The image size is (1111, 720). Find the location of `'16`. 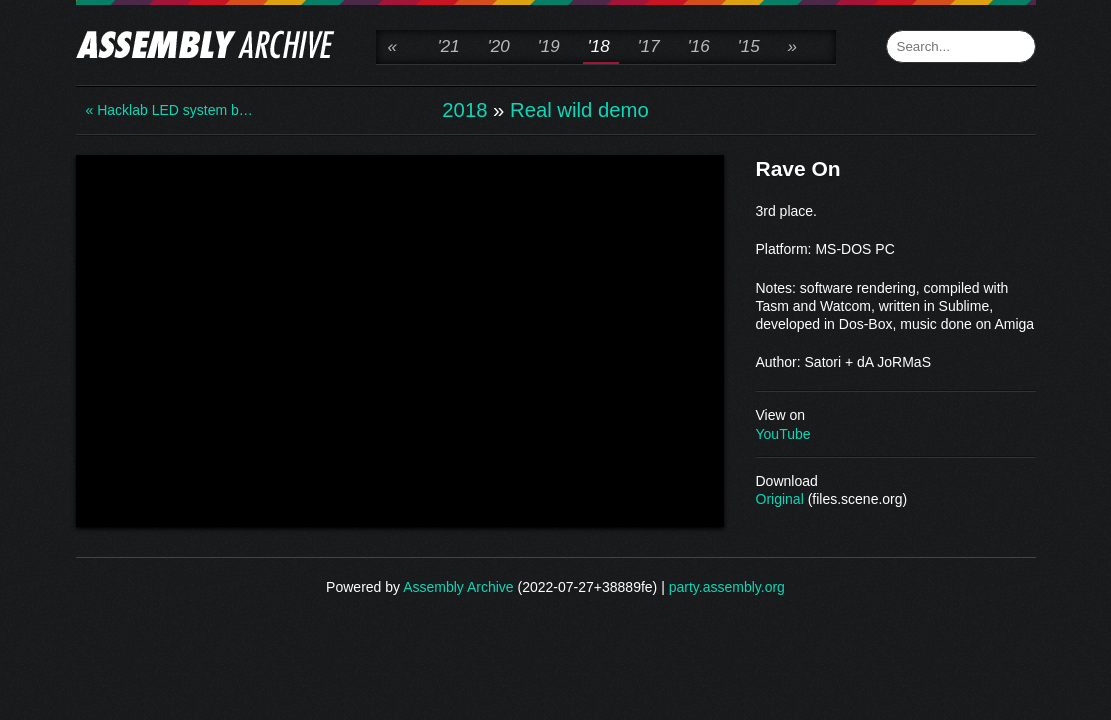

'16 is located at coordinates (699, 46).